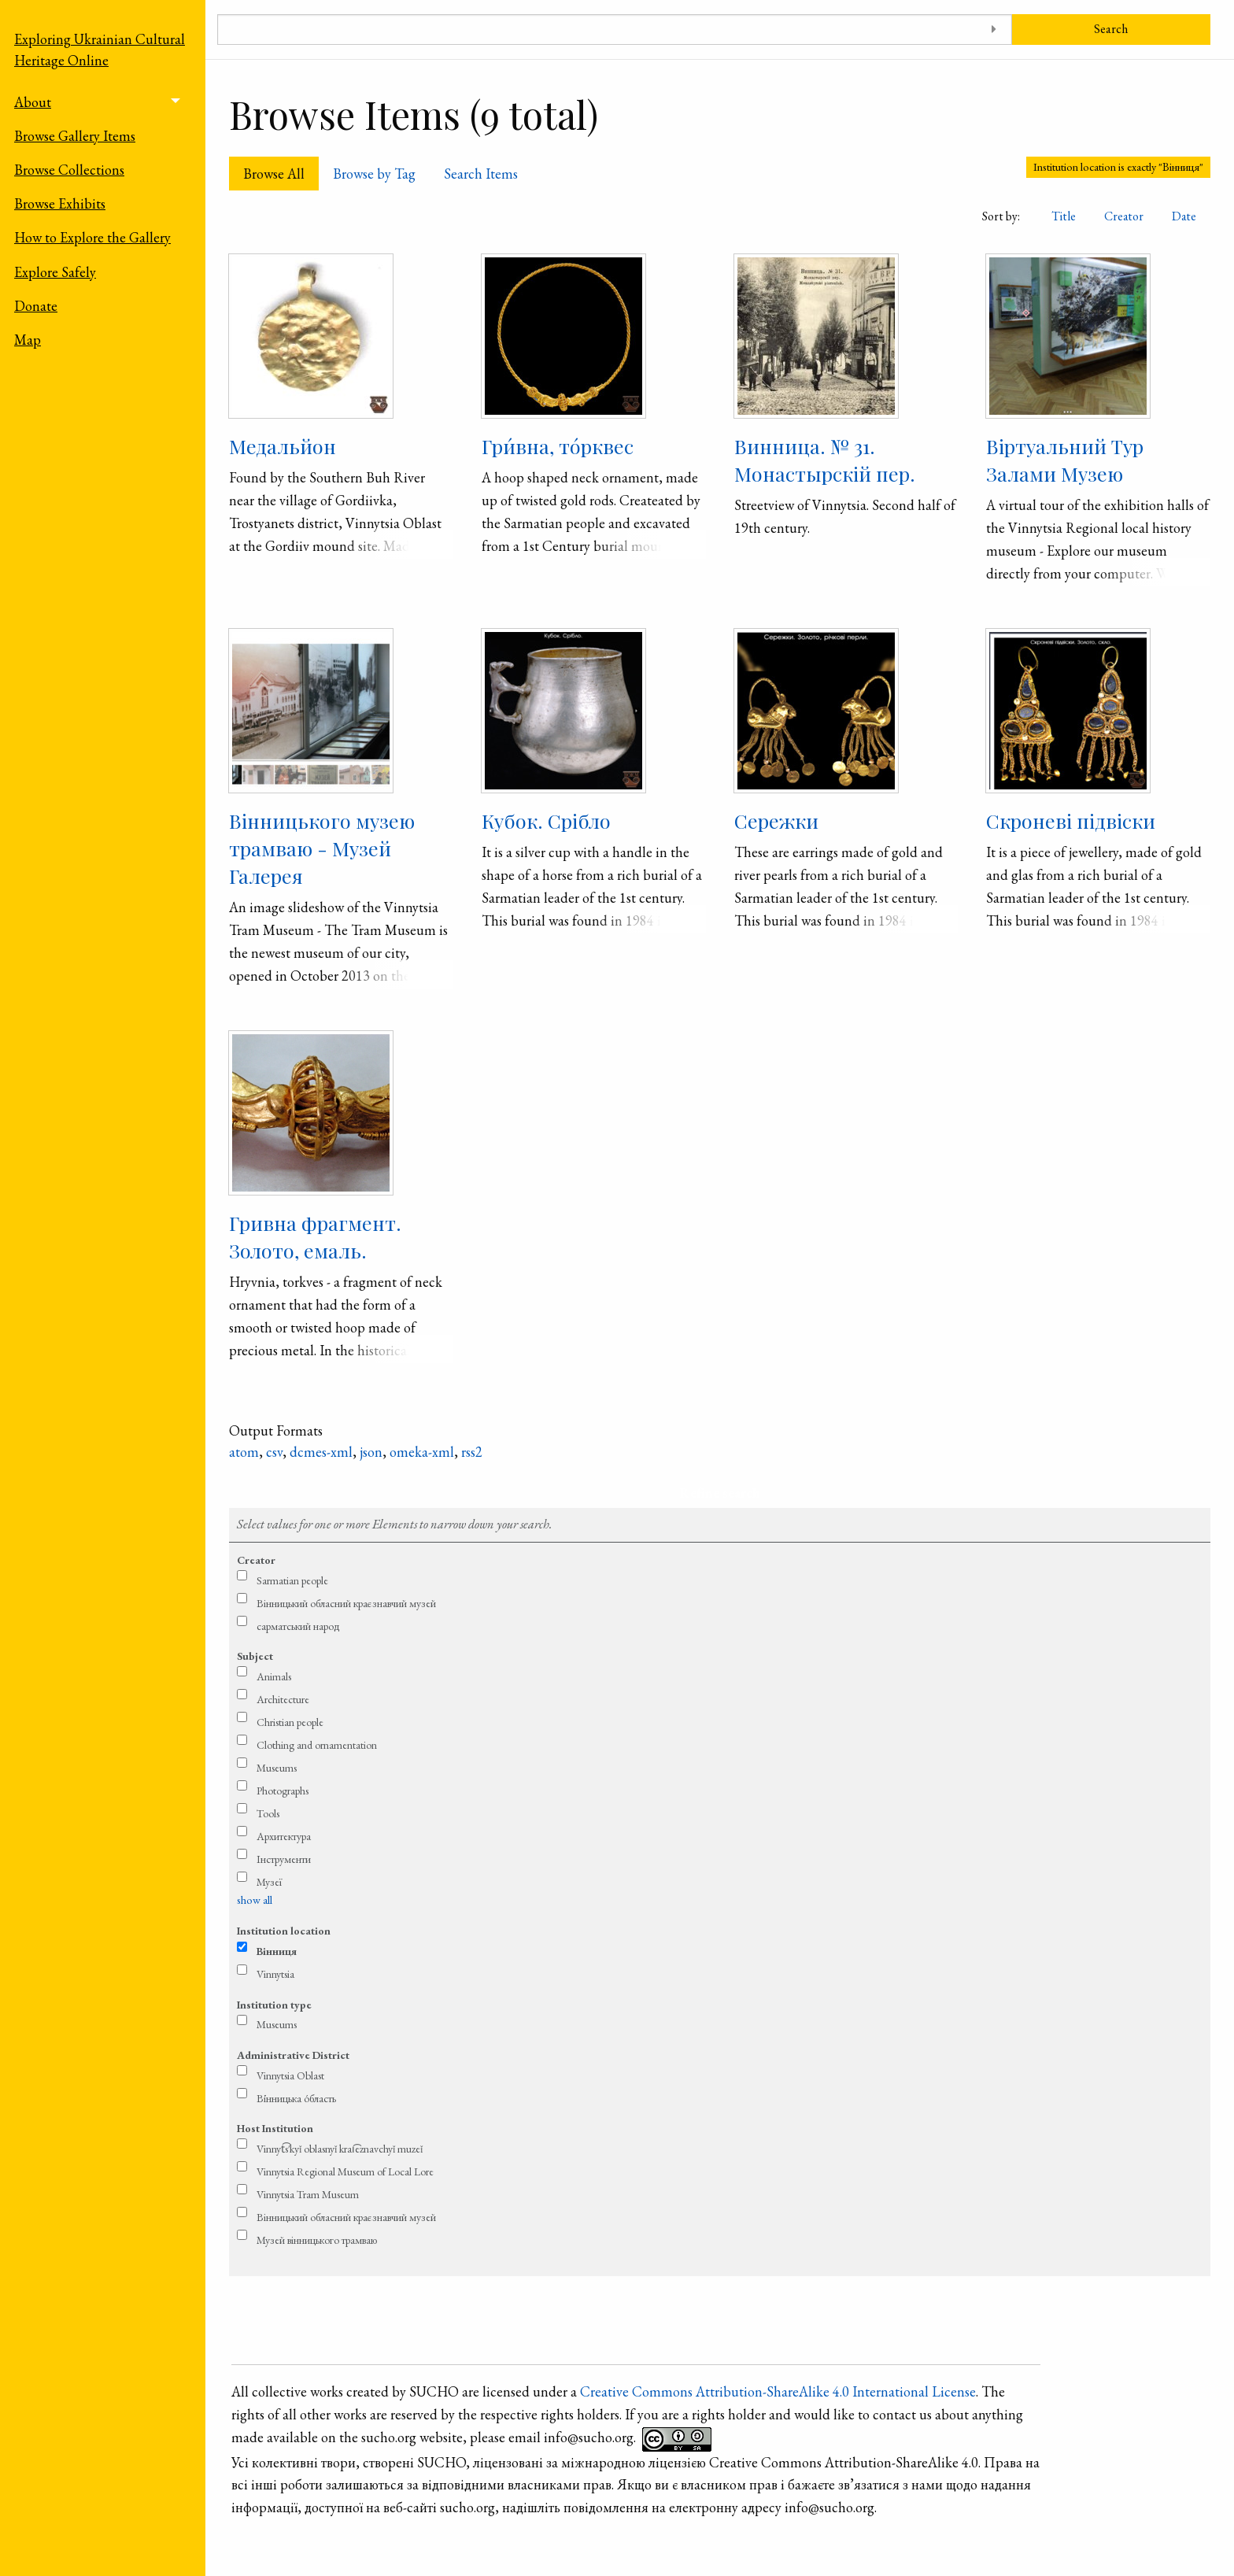 The image size is (1234, 2576). I want to click on Browse by Tag, so click(374, 173).